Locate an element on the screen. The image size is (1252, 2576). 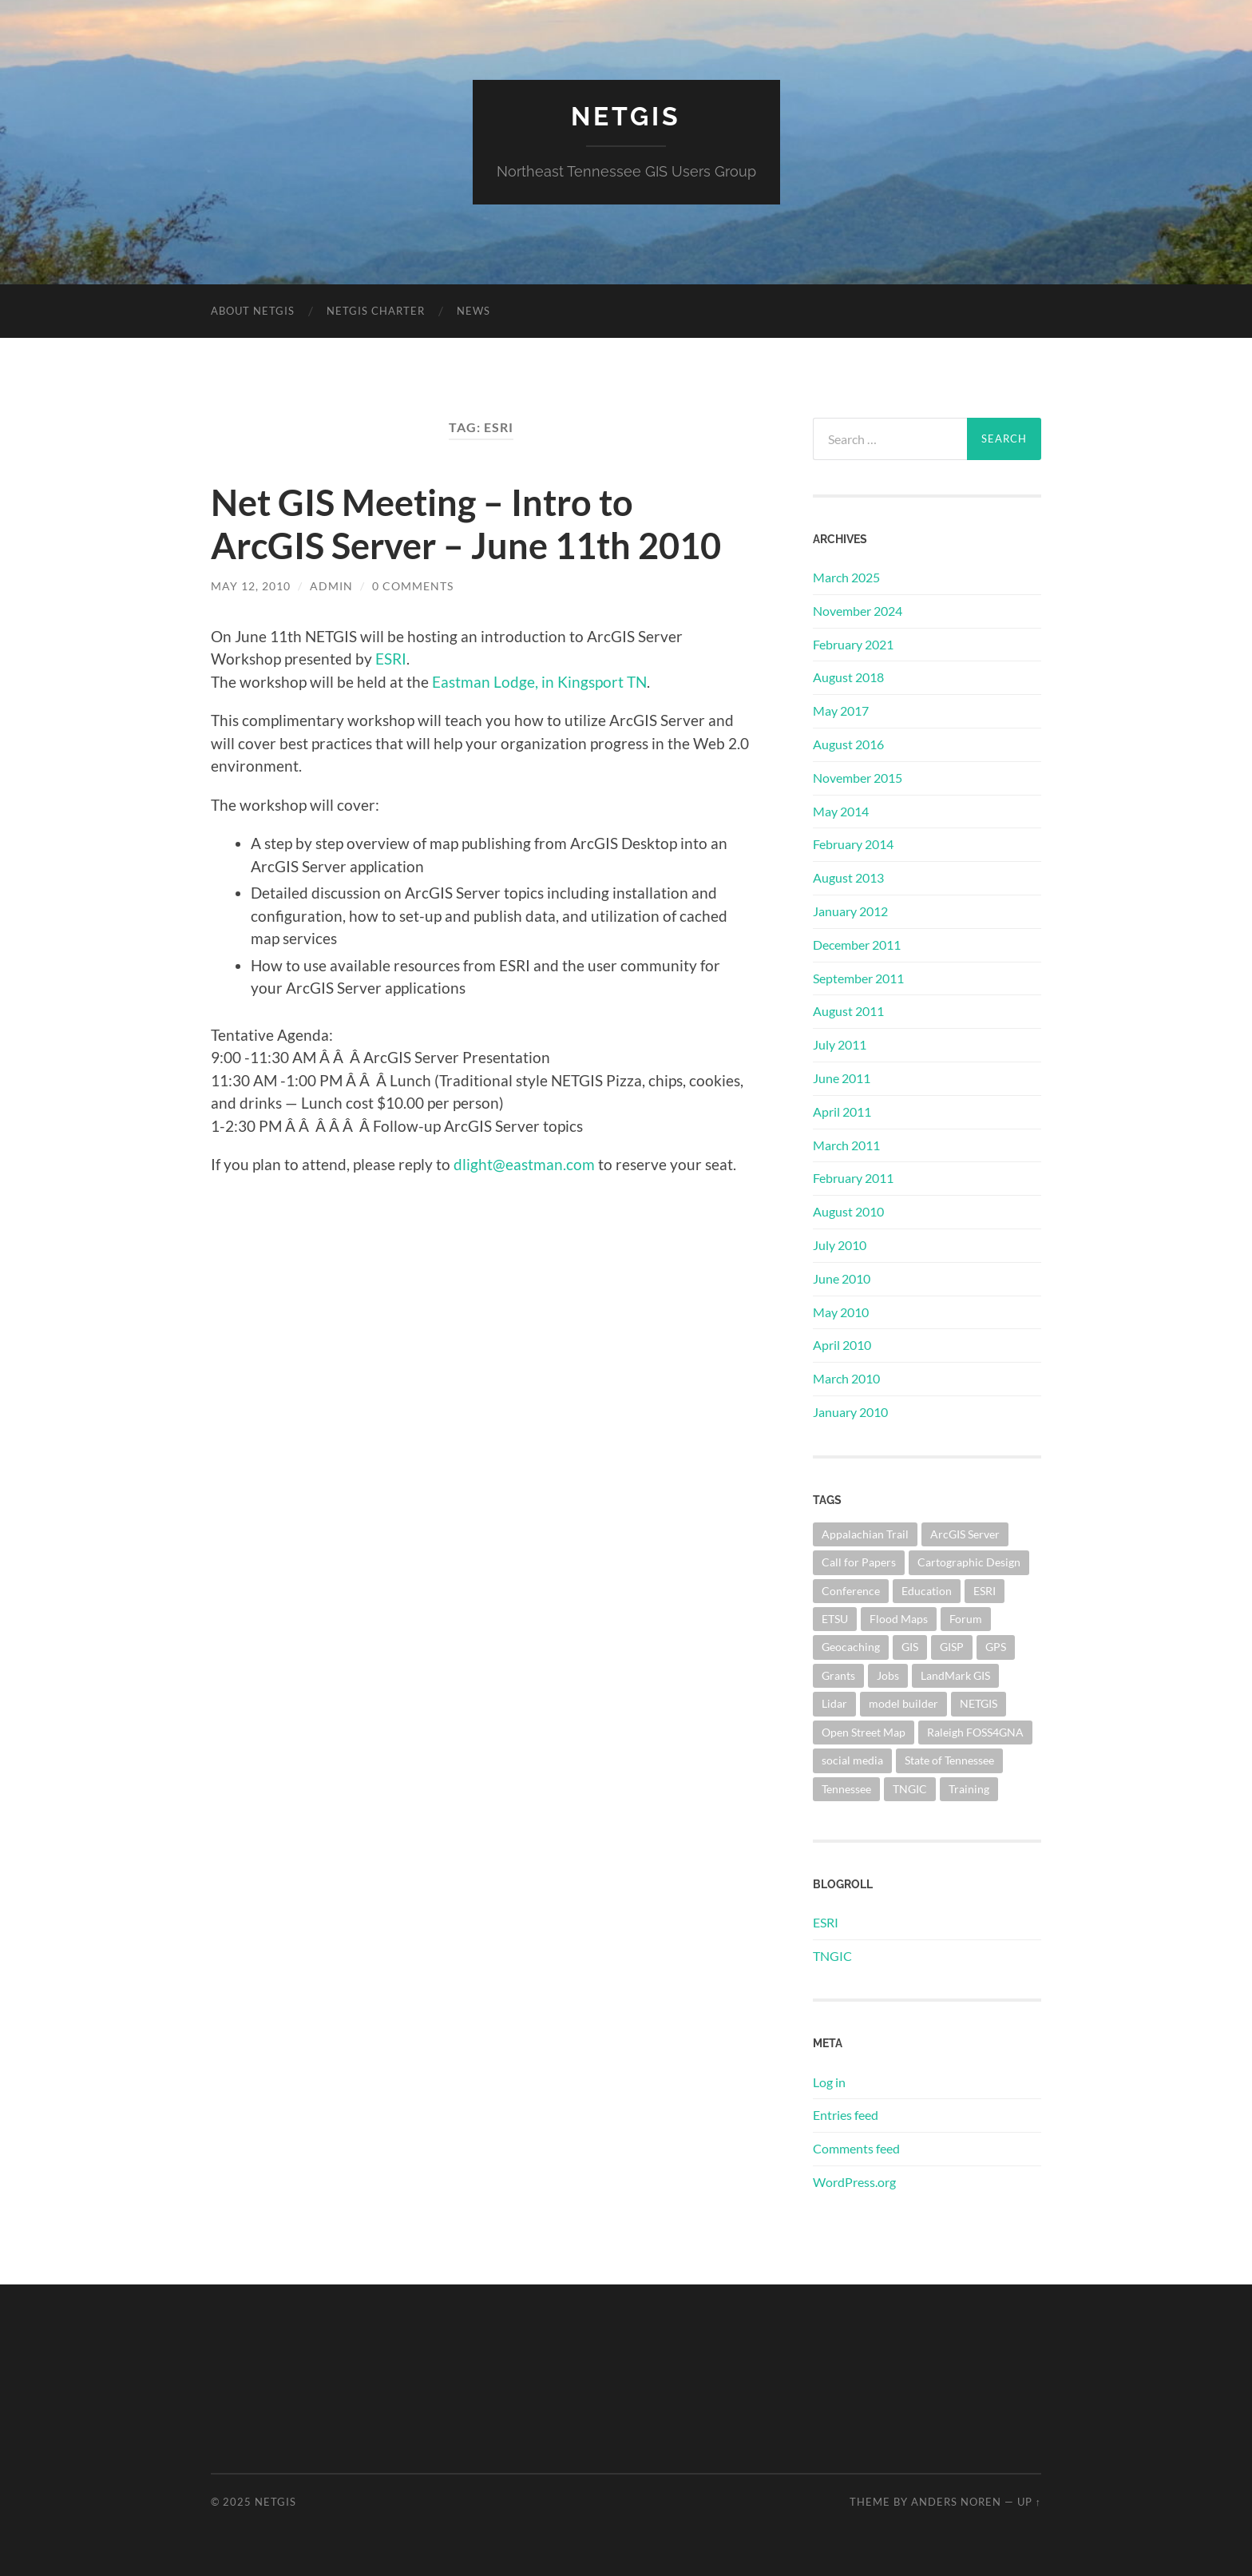
March 2025 is located at coordinates (846, 577).